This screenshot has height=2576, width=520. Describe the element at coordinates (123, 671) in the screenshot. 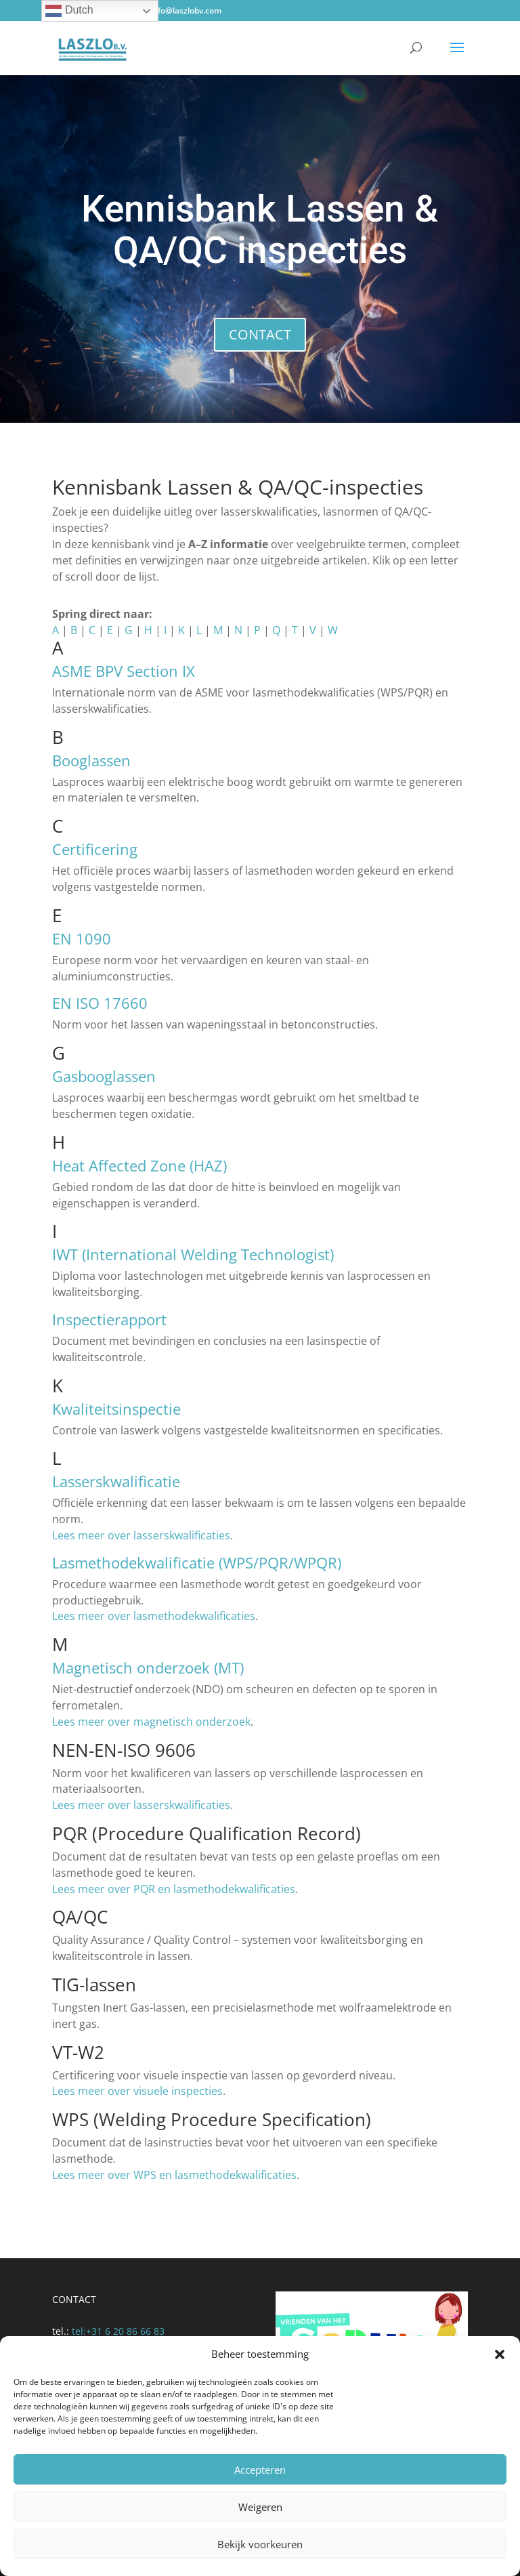

I see `ASME BPV Section IX` at that location.